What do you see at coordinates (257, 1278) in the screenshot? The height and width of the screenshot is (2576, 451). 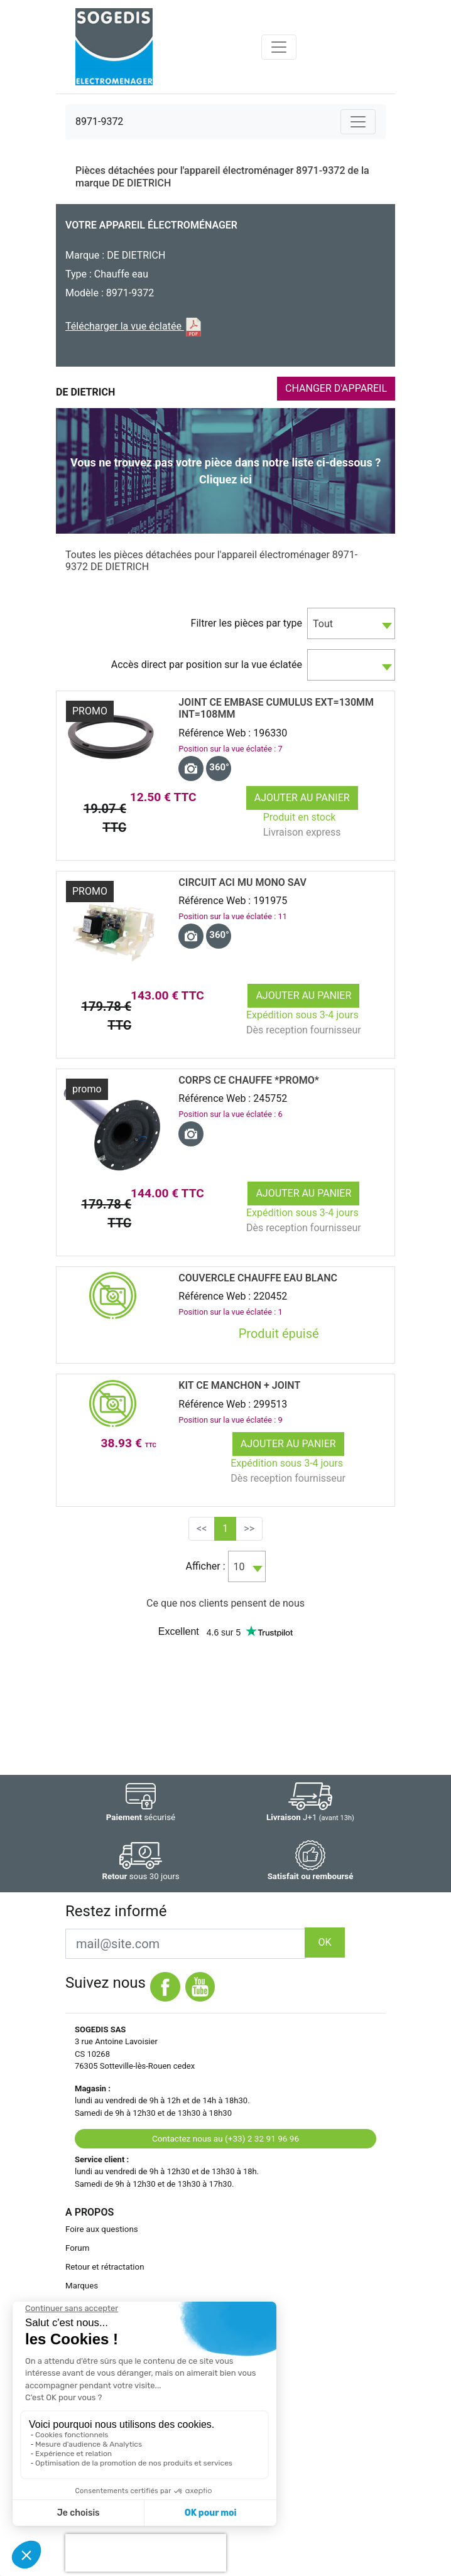 I see `COUVERCLE CHAUFFE EAU BLANC` at bounding box center [257, 1278].